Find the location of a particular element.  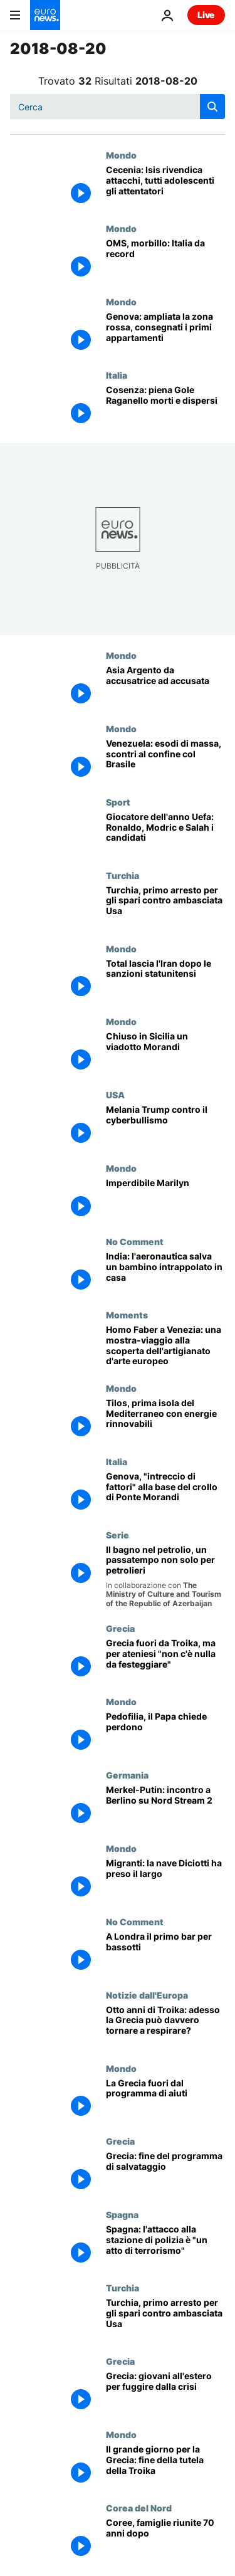

[Turchia, primo arresto per gli spari contro ambasciata Usa] is located at coordinates (165, 906).